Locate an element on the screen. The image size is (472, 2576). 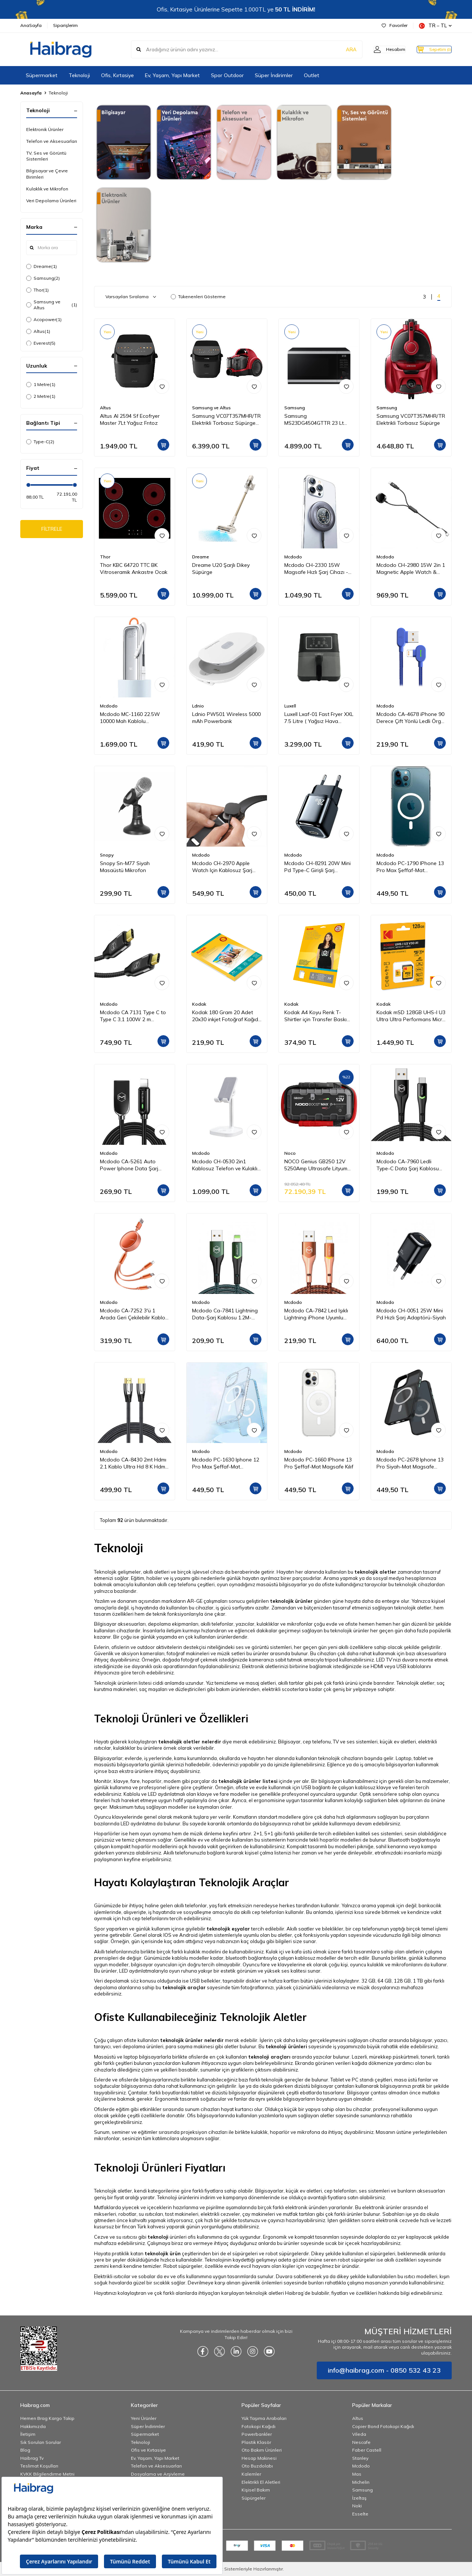
Oto Bakım Ürünleri is located at coordinates (262, 2450).